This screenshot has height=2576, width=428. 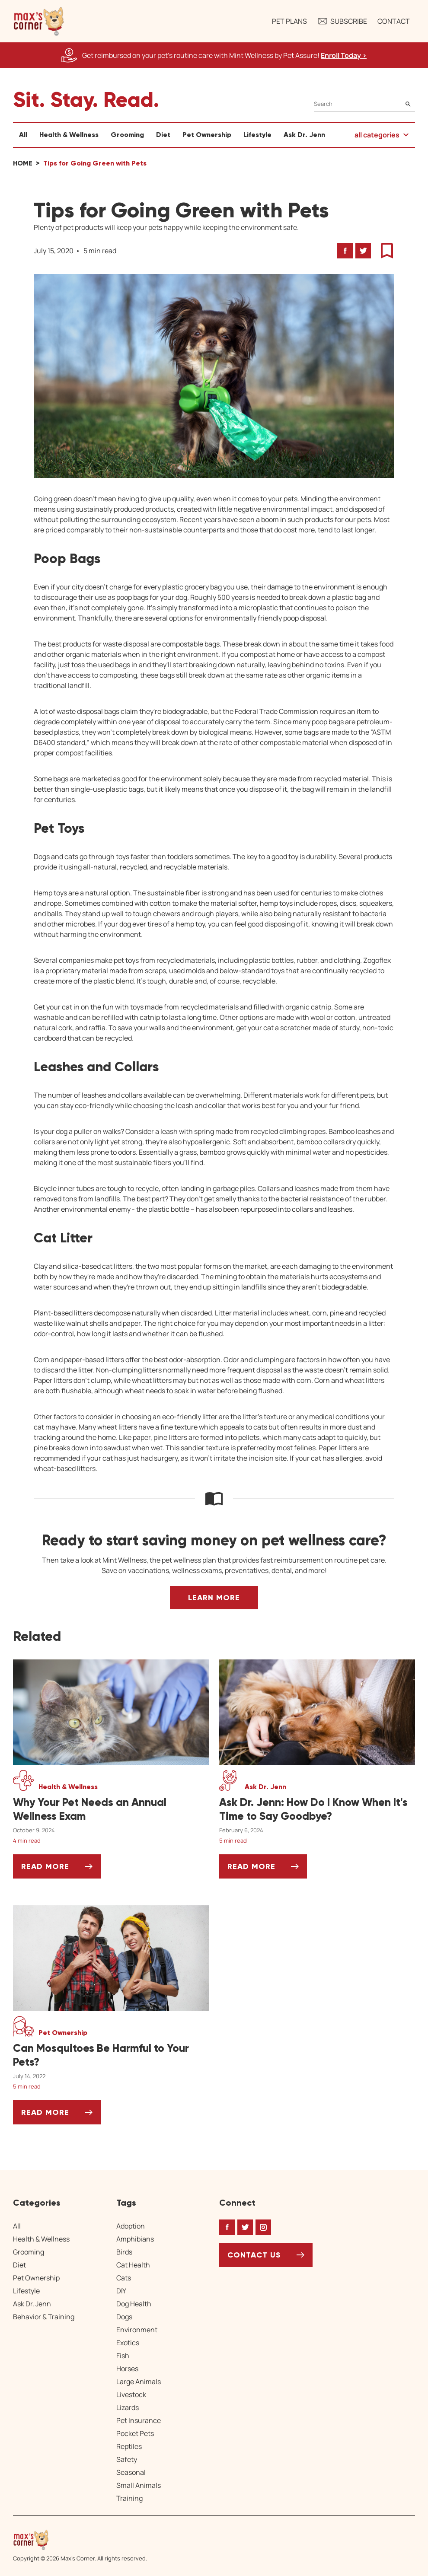 I want to click on Pet Ownership, so click(x=206, y=135).